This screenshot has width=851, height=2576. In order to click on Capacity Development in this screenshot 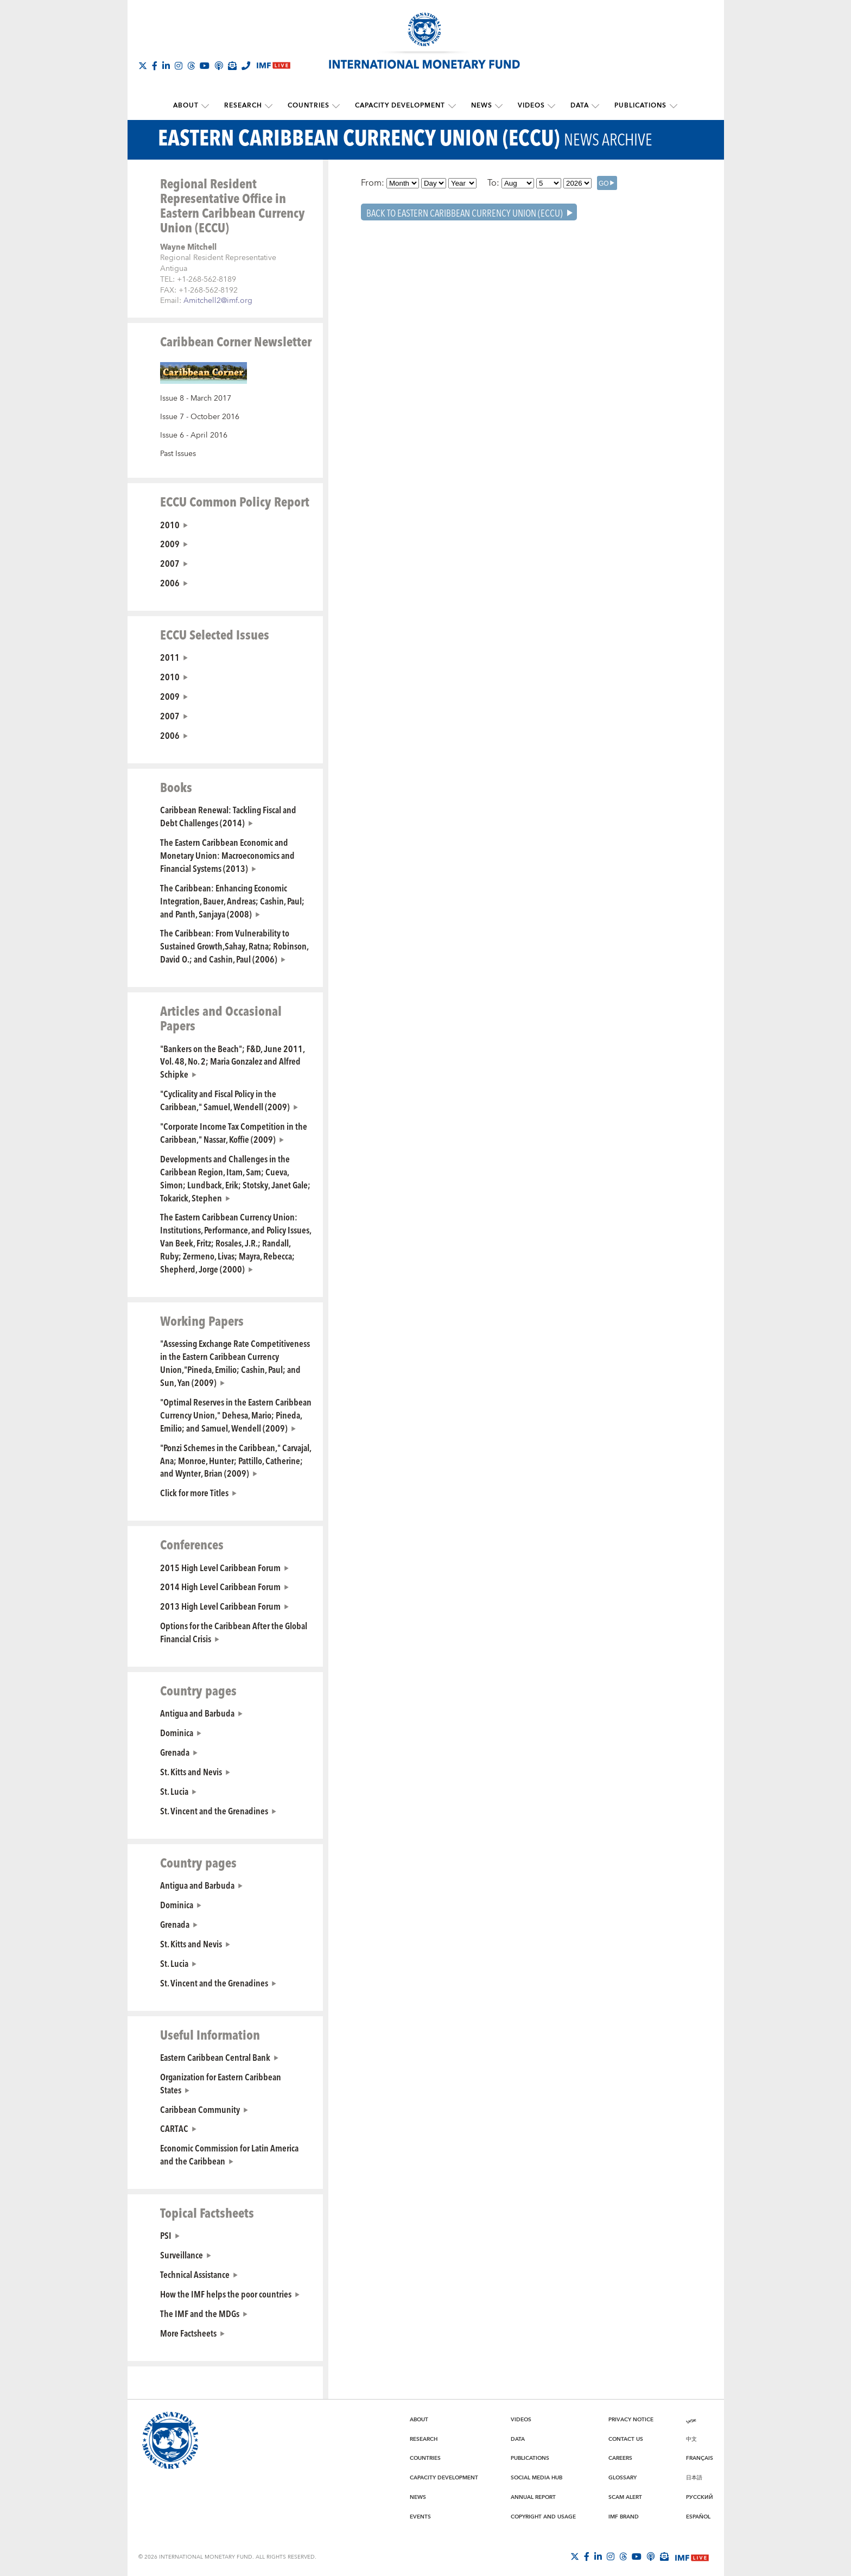, I will do `click(400, 105)`.